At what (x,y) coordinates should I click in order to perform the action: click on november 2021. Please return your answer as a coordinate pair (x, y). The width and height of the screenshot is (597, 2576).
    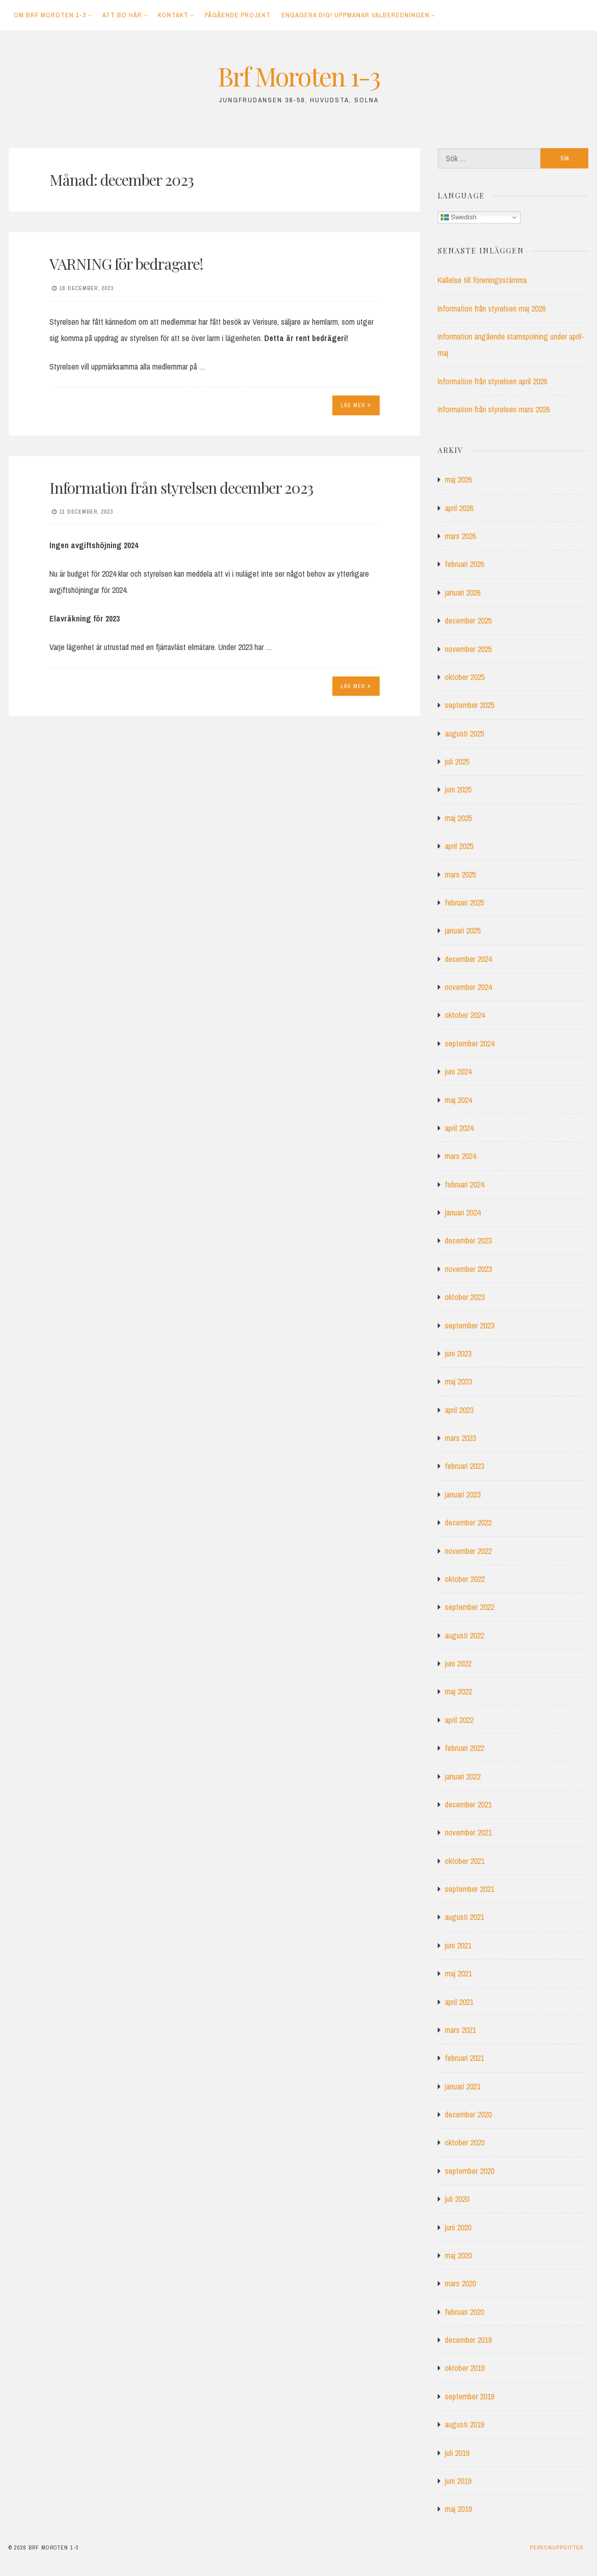
    Looking at the image, I should click on (468, 1832).